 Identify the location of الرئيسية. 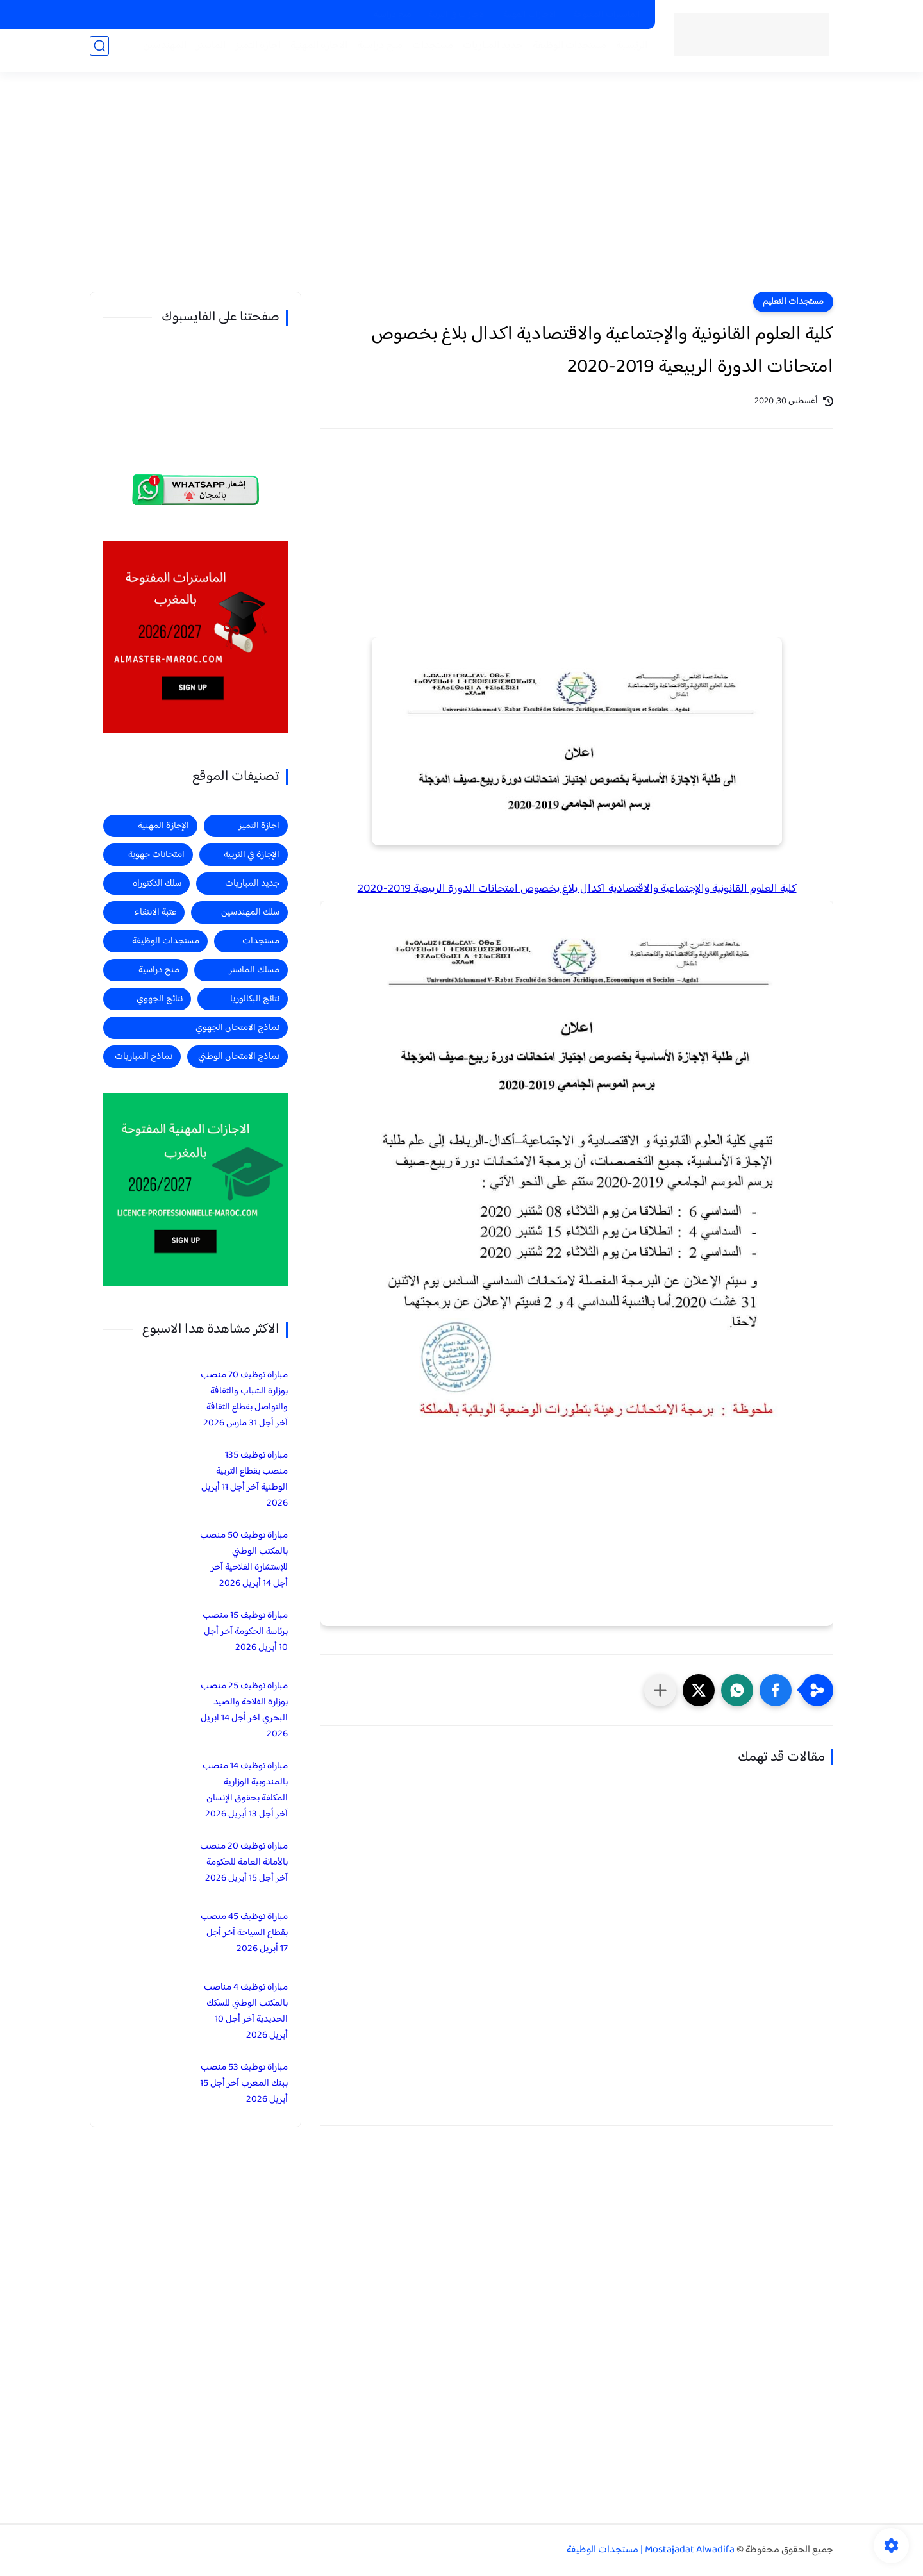
(625, 52).